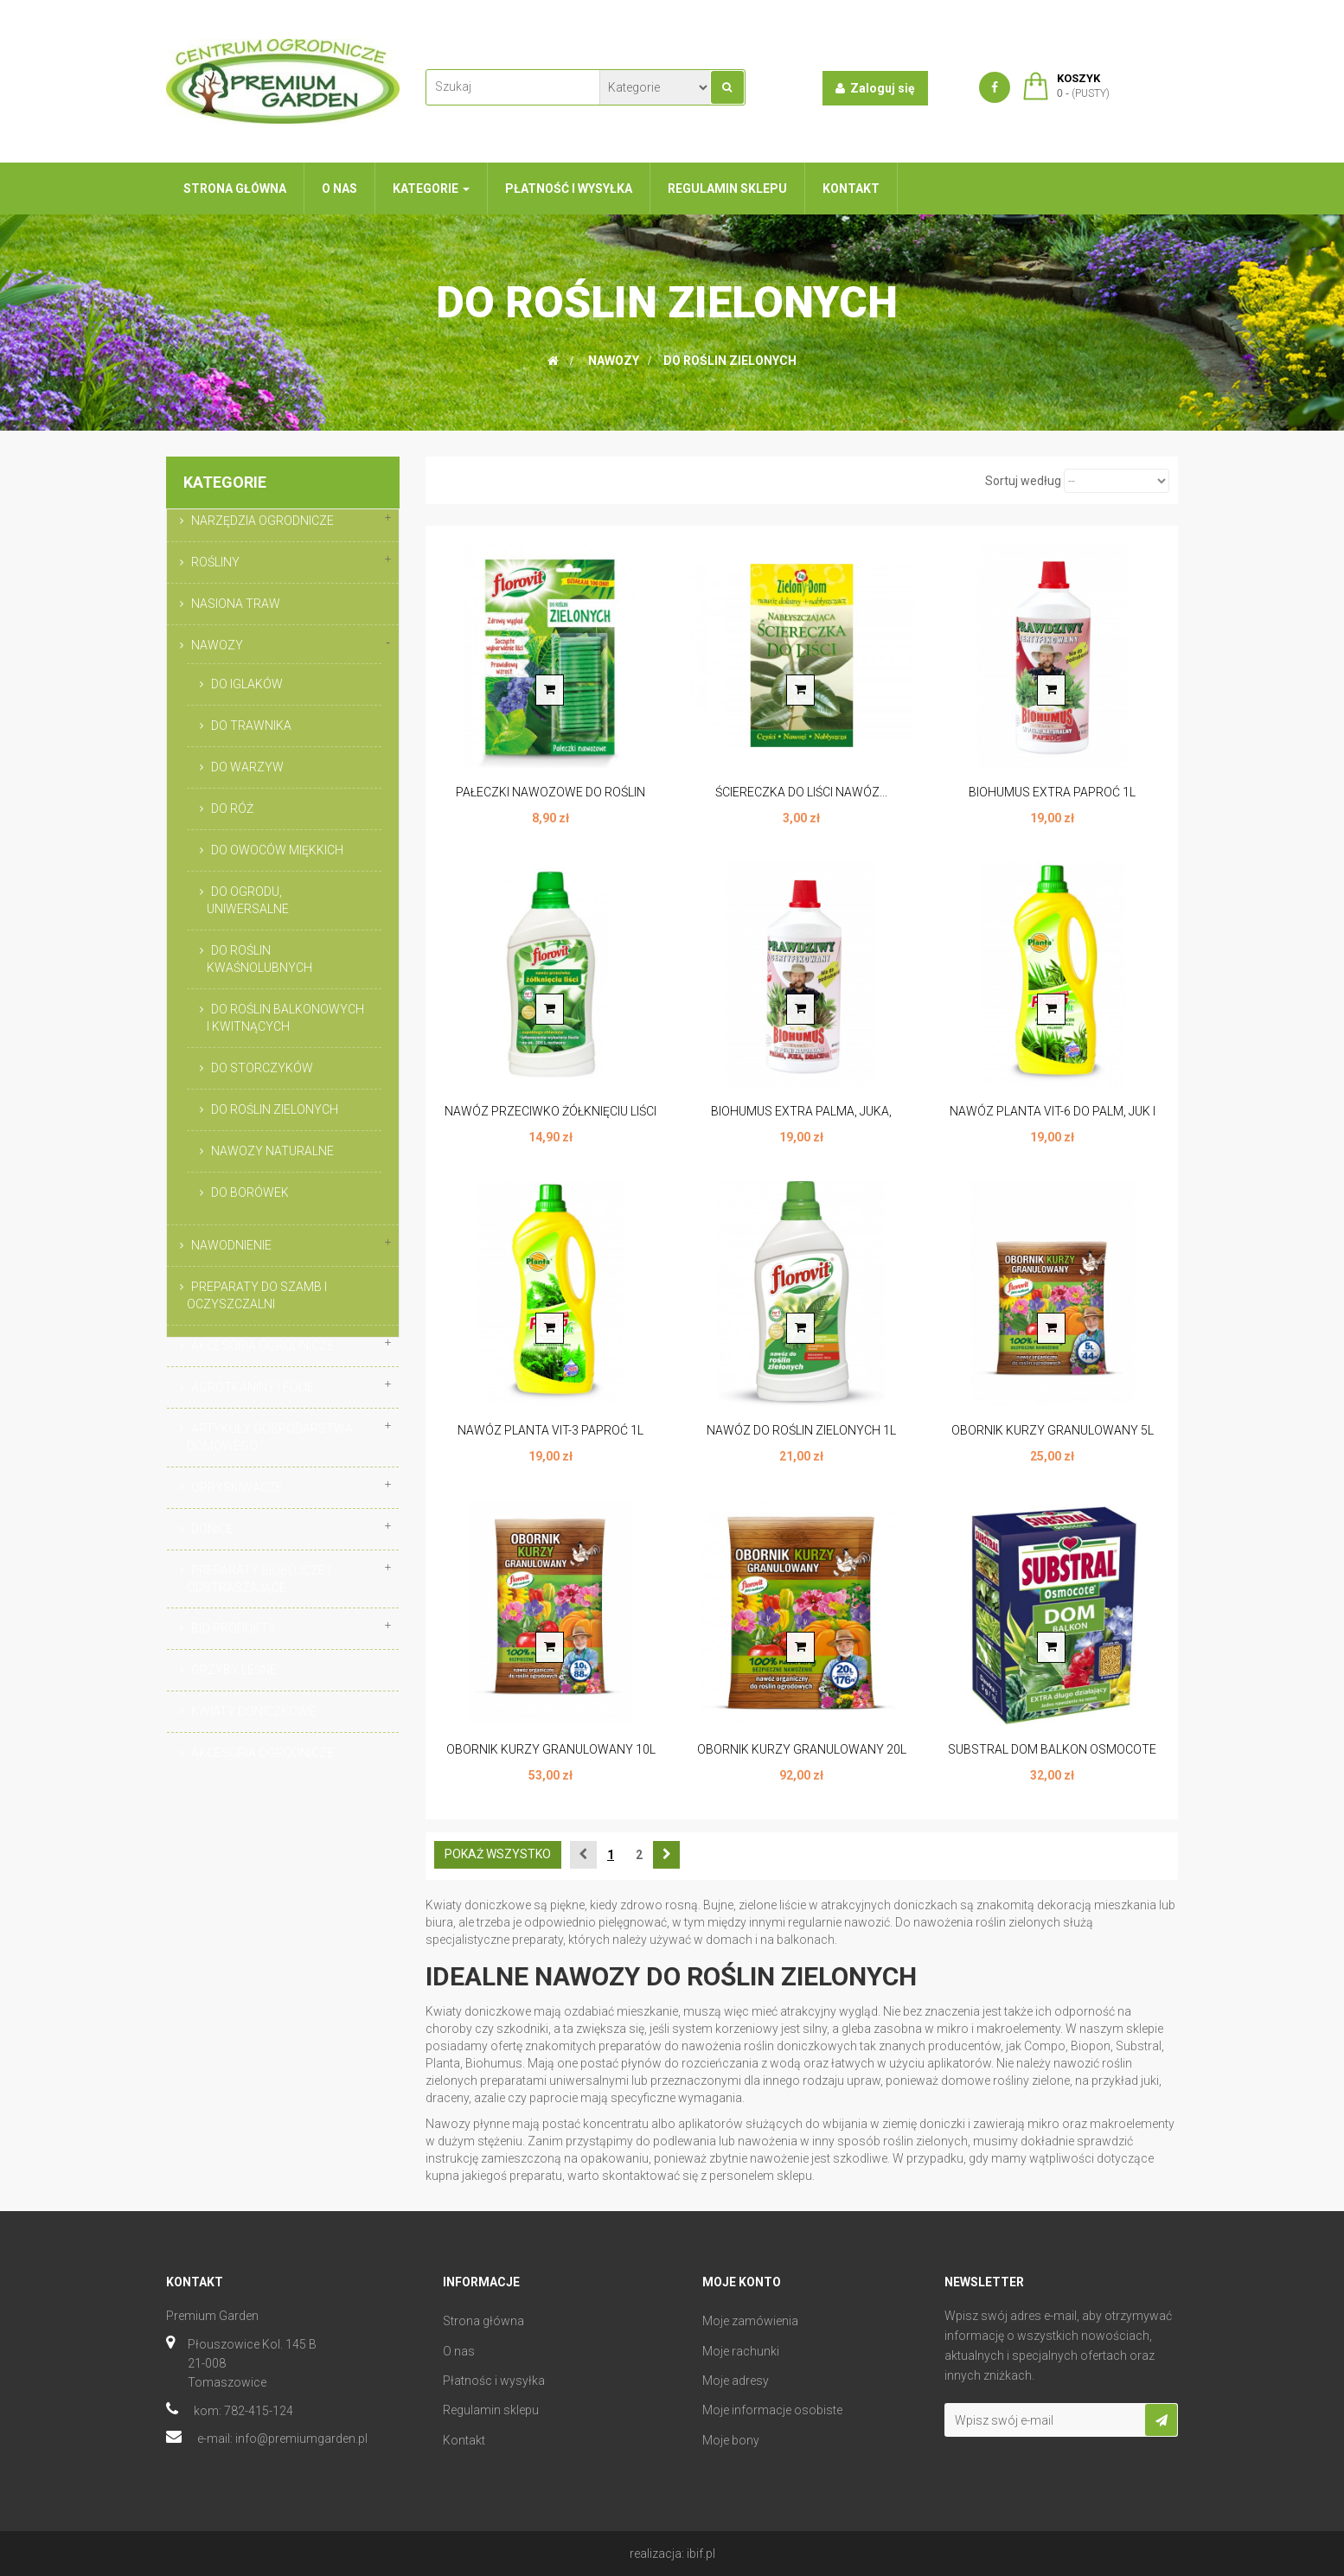 Image resolution: width=1344 pixels, height=2576 pixels. What do you see at coordinates (735, 2380) in the screenshot?
I see `Moje adresy` at bounding box center [735, 2380].